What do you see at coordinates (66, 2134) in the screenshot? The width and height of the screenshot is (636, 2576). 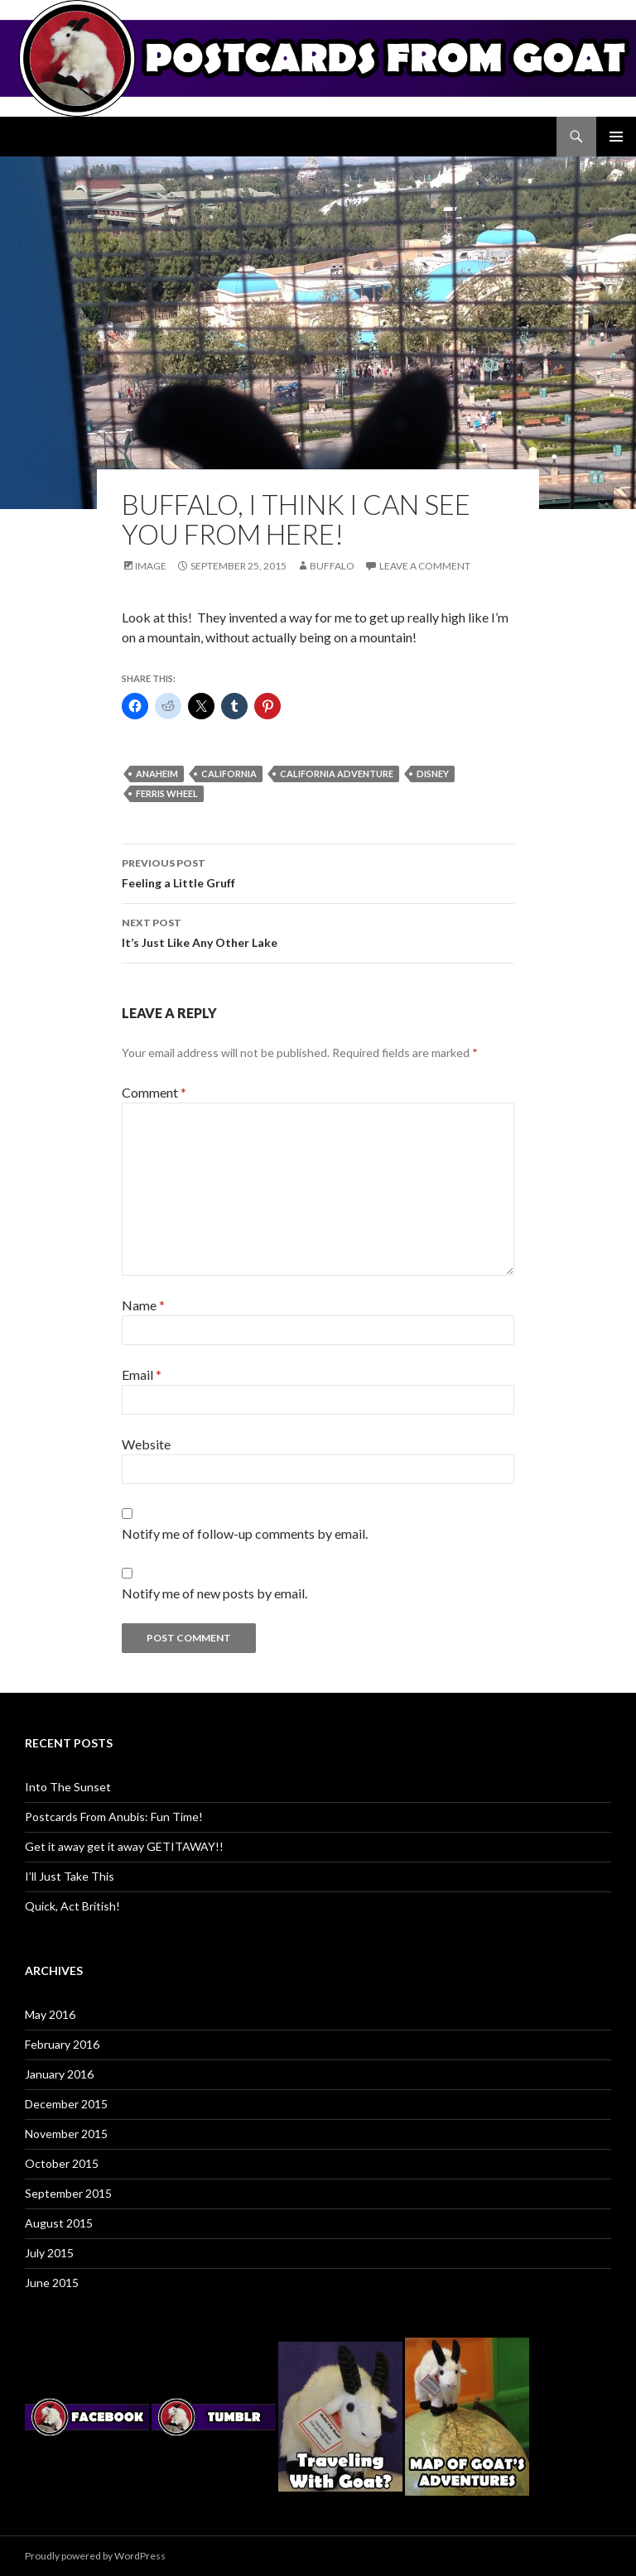 I see `November 2015` at bounding box center [66, 2134].